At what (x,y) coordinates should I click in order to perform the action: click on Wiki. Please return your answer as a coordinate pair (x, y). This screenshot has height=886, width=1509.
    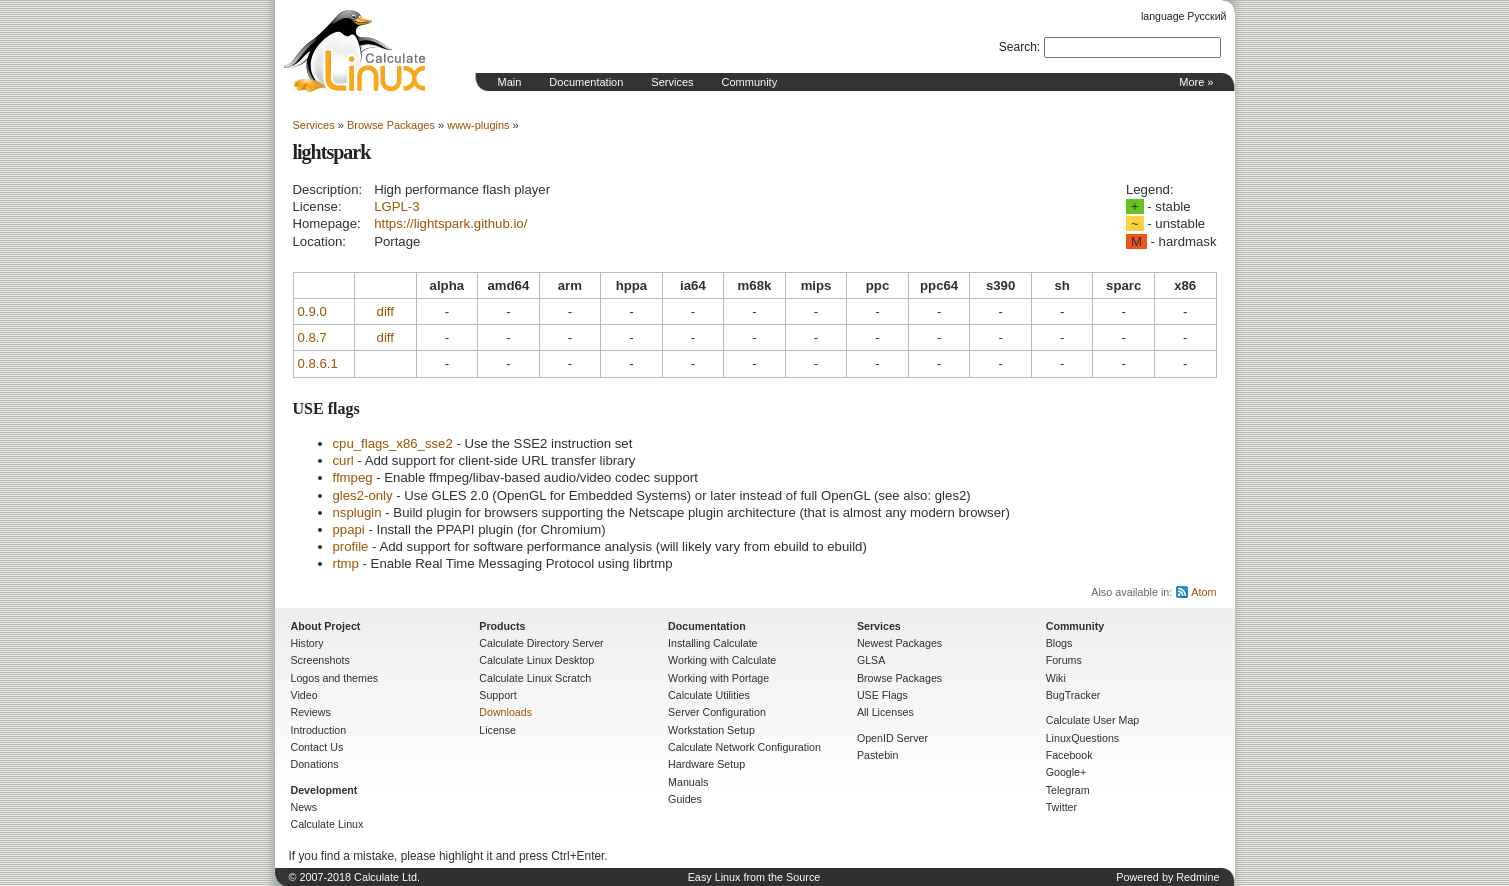
    Looking at the image, I should click on (1056, 678).